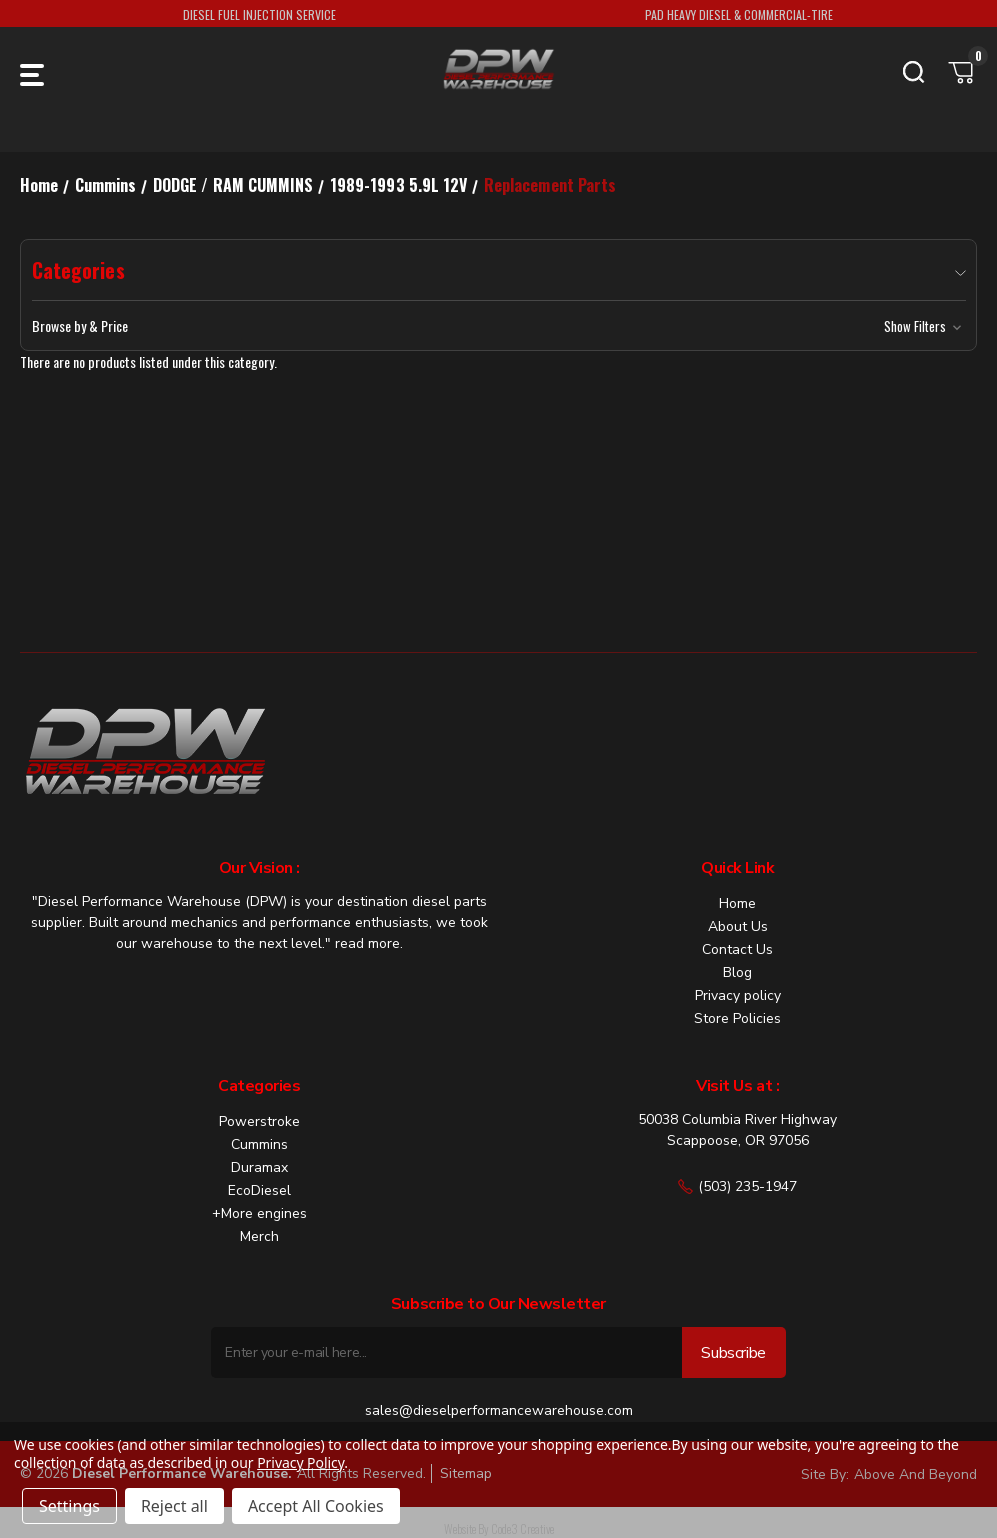  Describe the element at coordinates (259, 1121) in the screenshot. I see `Powerstroke` at that location.